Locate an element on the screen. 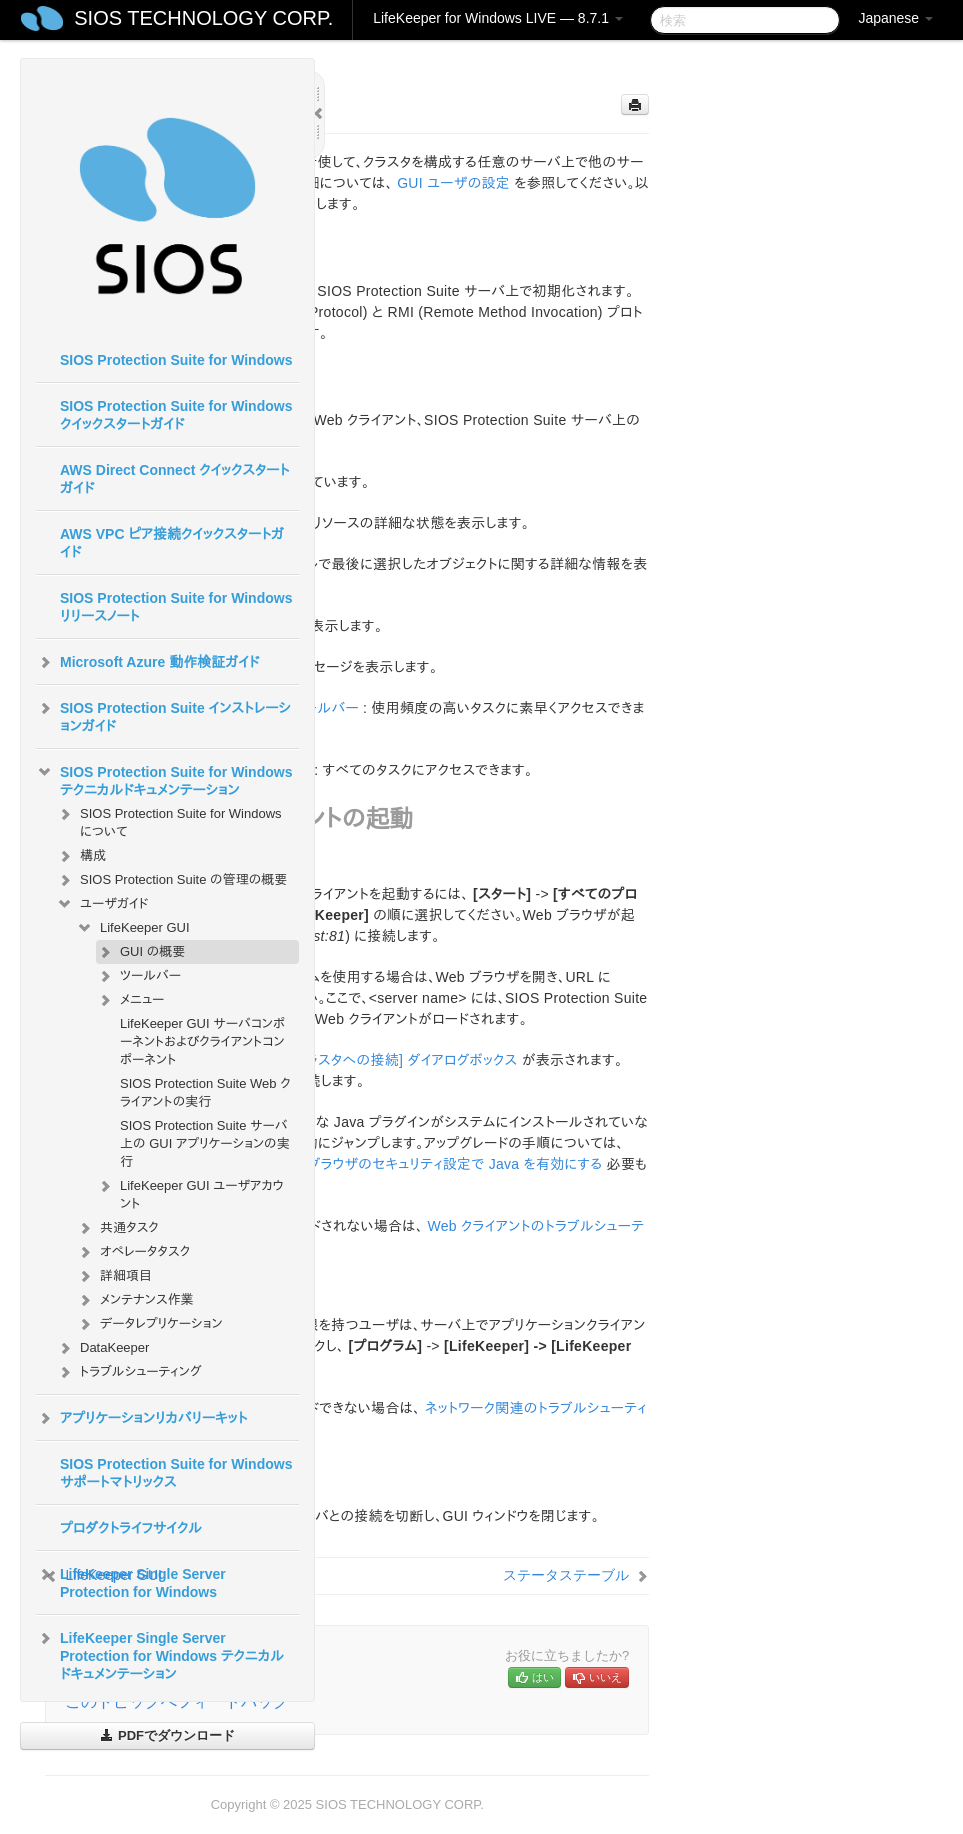  AWS Direct Connect クイックスタートガイド is located at coordinates (174, 479).